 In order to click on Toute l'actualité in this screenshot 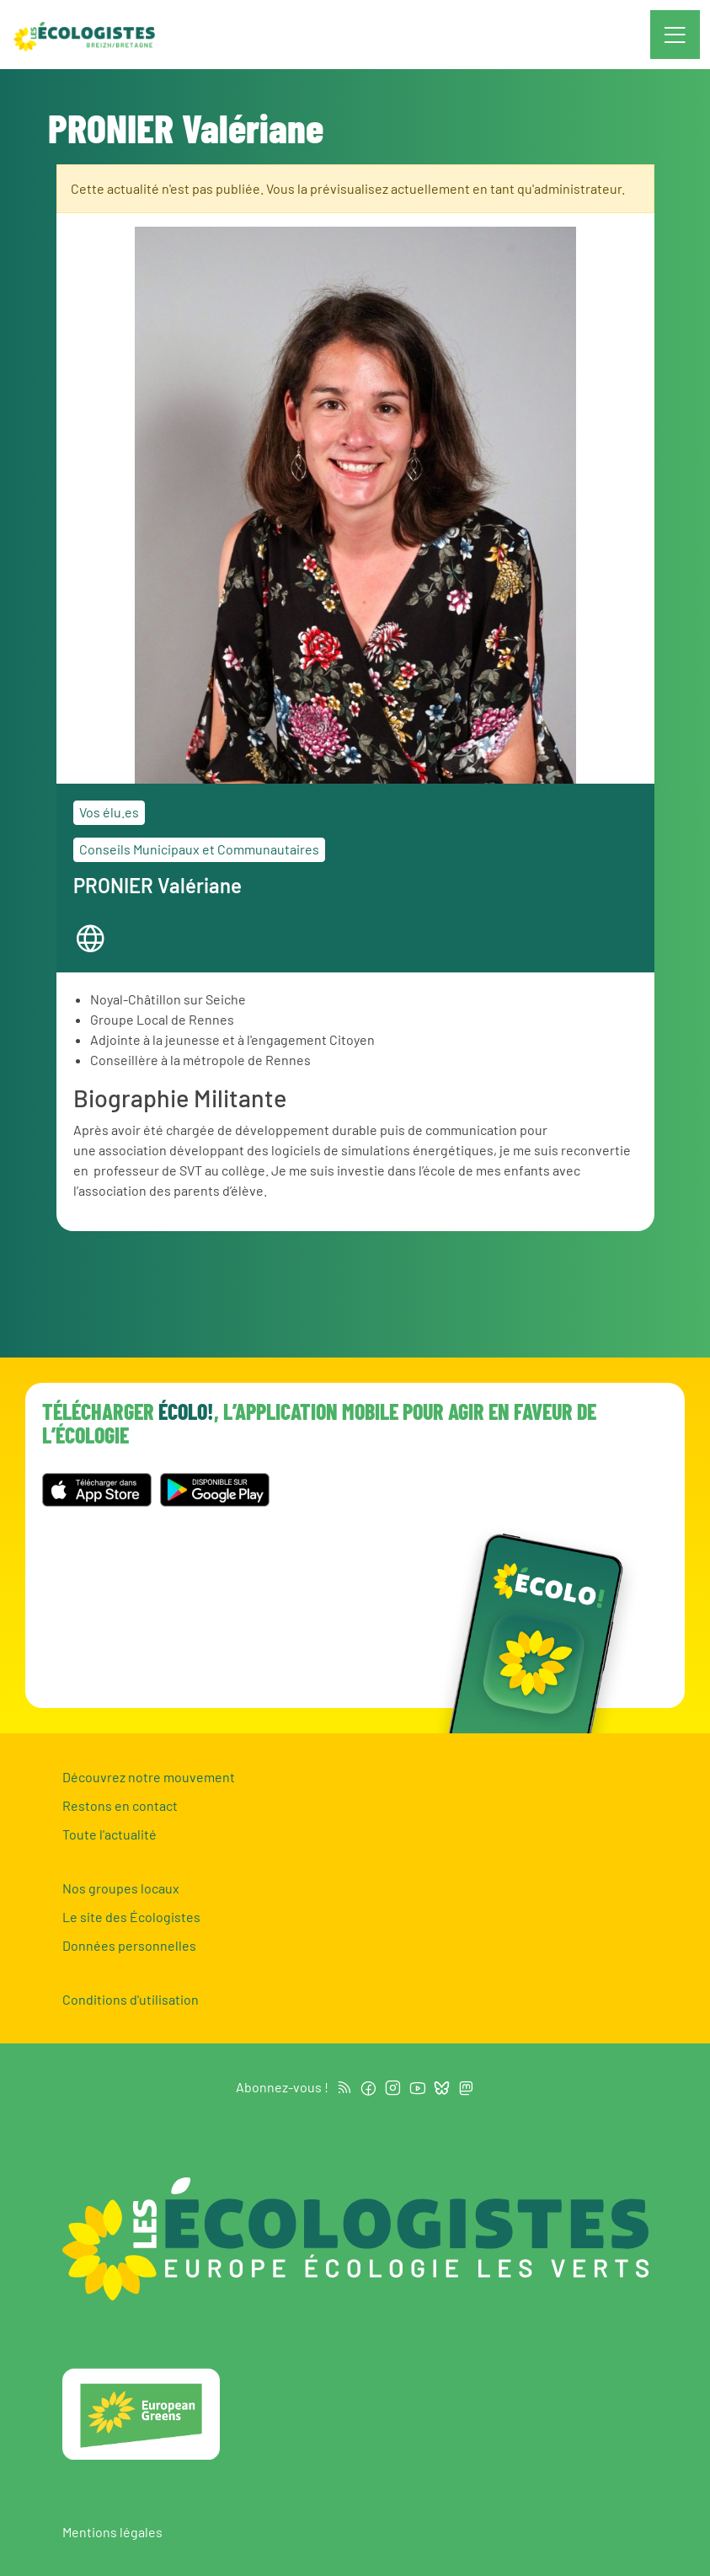, I will do `click(109, 1834)`.